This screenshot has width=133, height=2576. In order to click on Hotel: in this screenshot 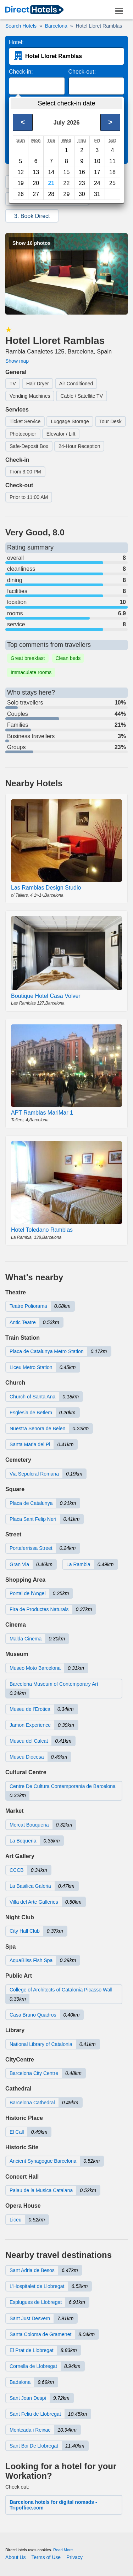, I will do `click(16, 42)`.